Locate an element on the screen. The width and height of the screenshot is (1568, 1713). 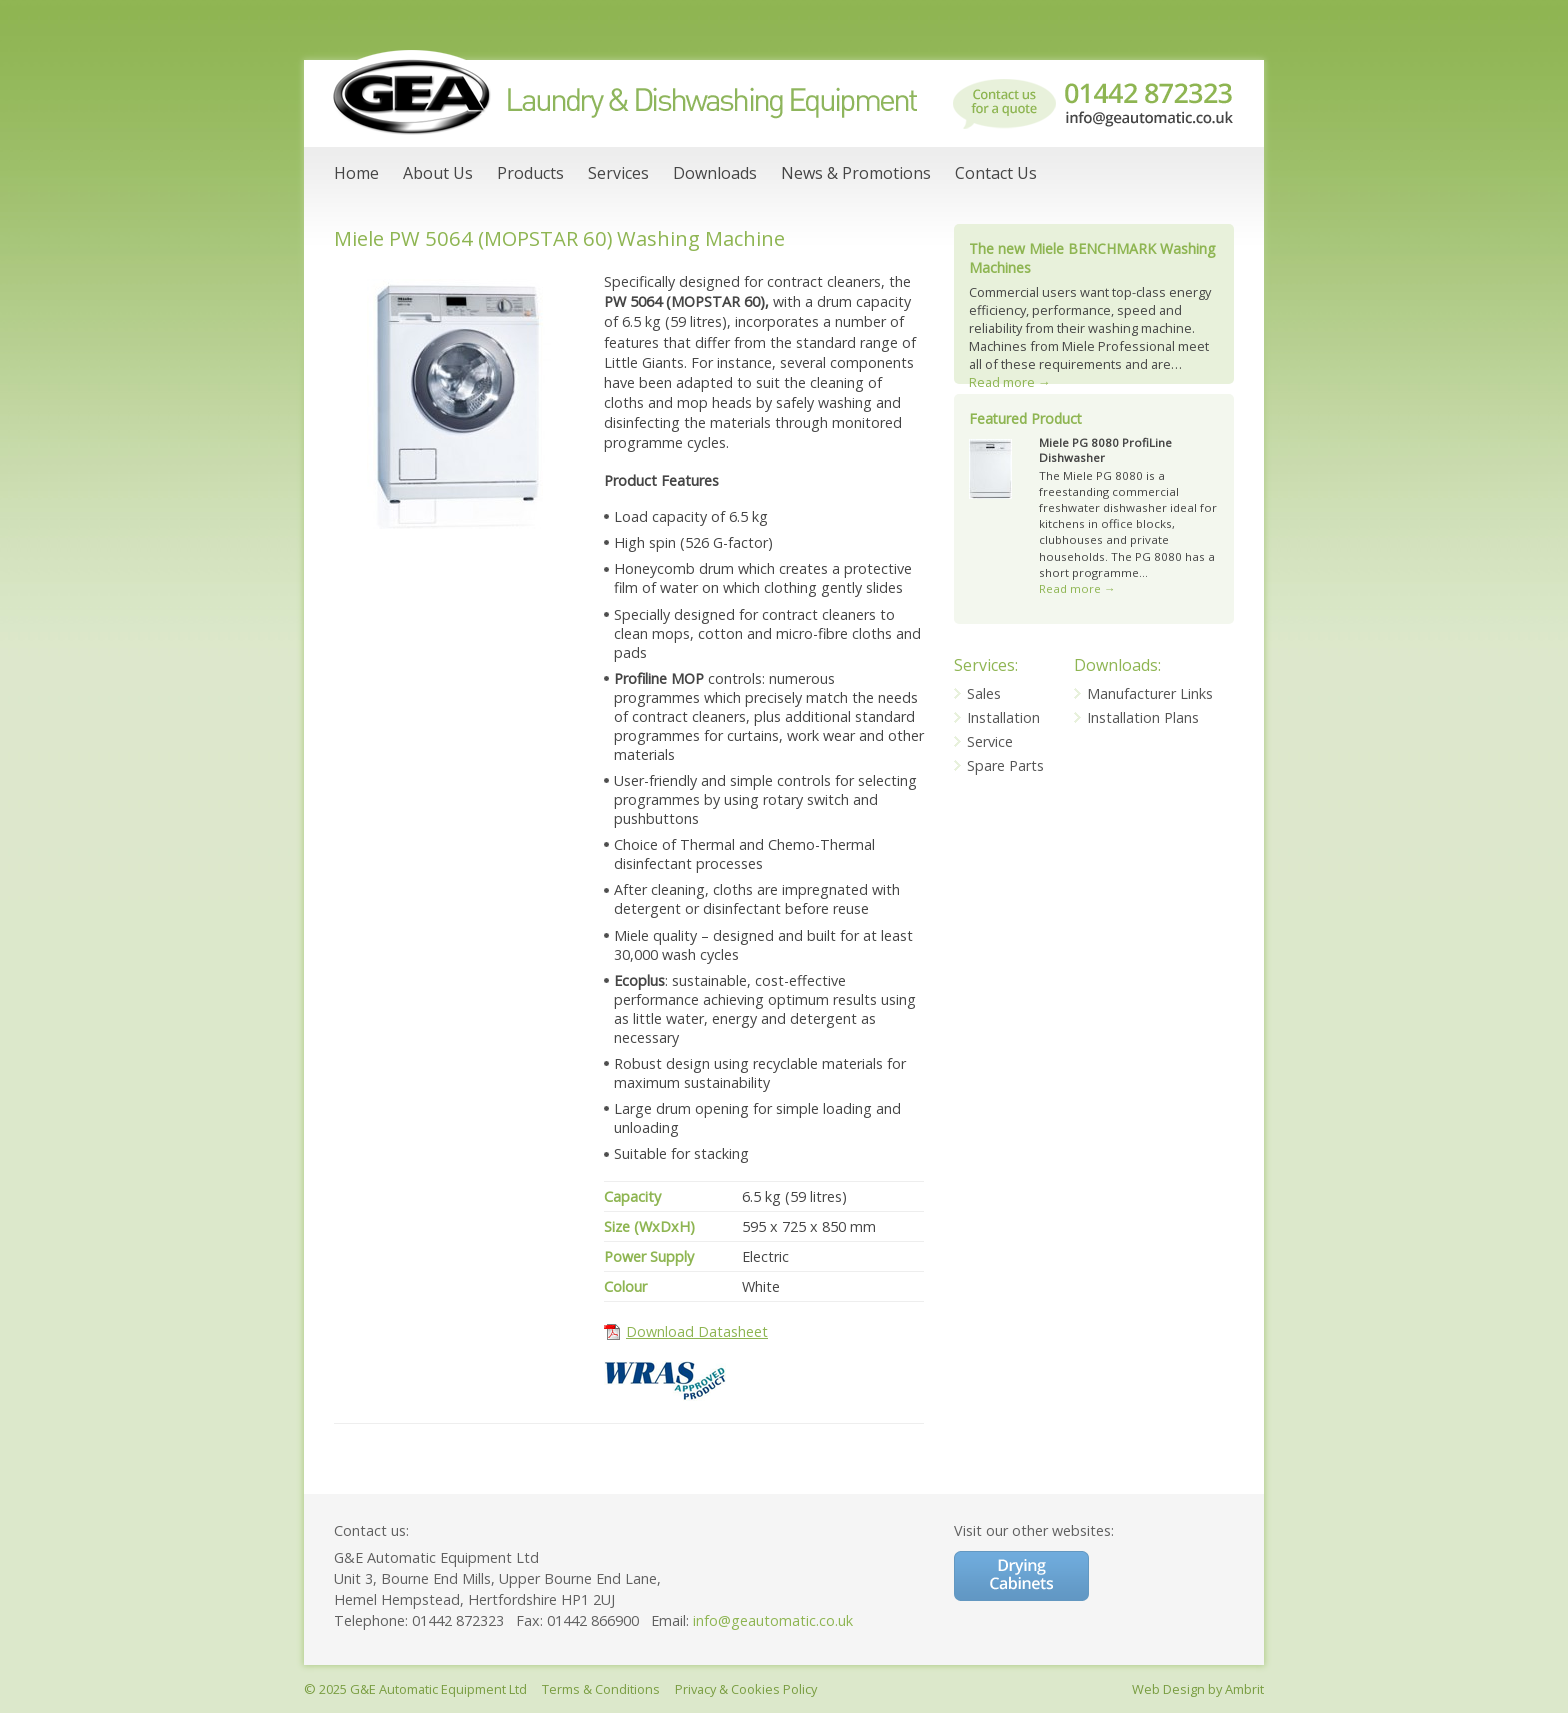
Installation Plans is located at coordinates (1143, 717).